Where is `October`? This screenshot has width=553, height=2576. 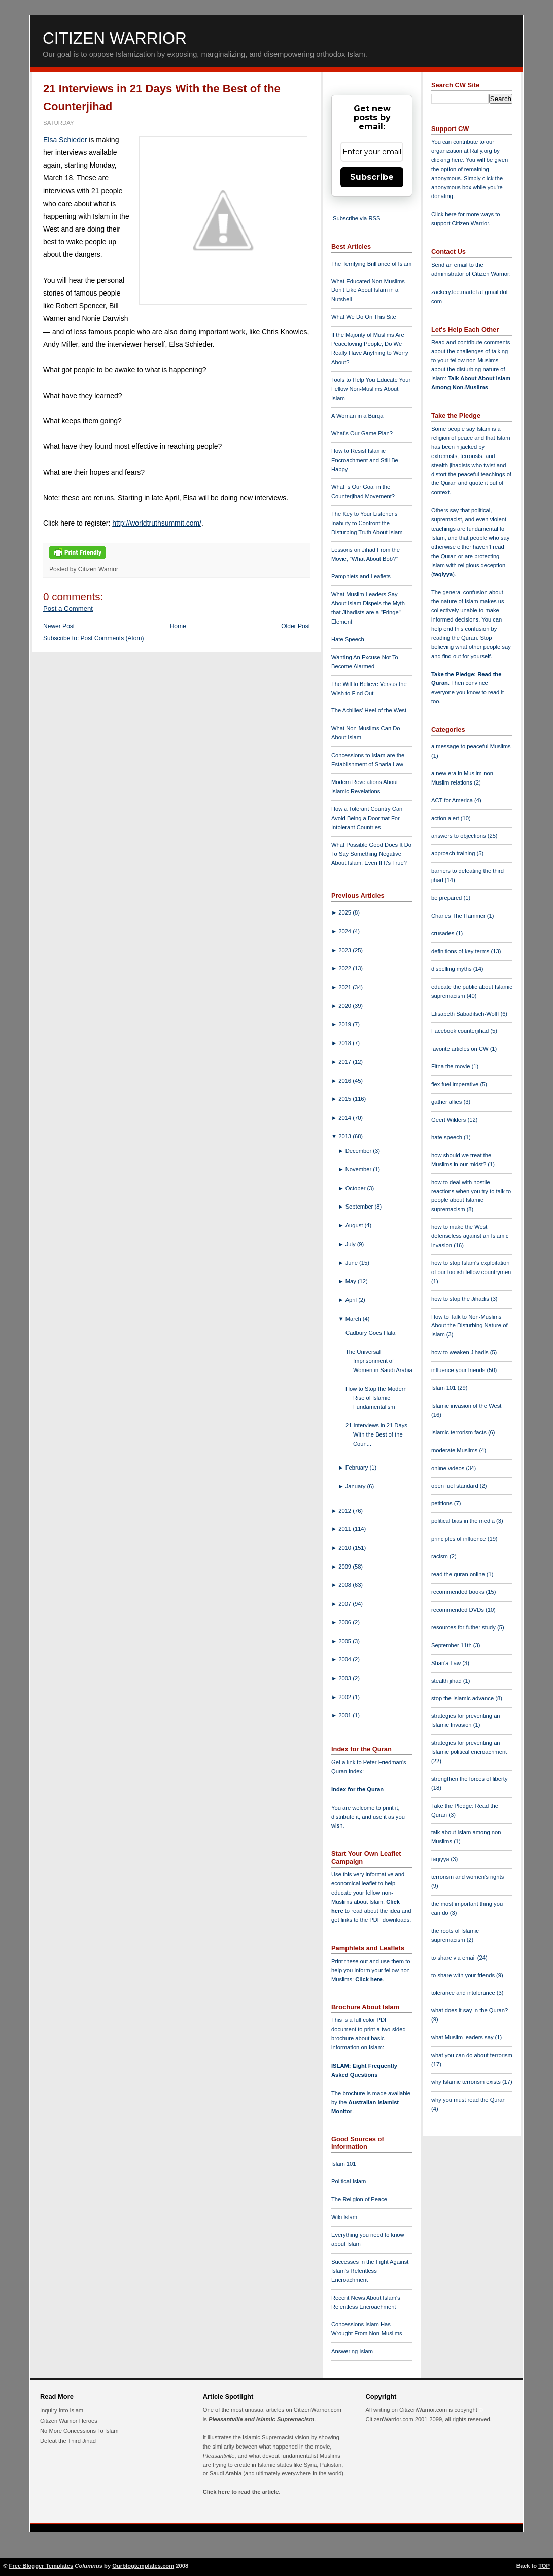
October is located at coordinates (356, 1188).